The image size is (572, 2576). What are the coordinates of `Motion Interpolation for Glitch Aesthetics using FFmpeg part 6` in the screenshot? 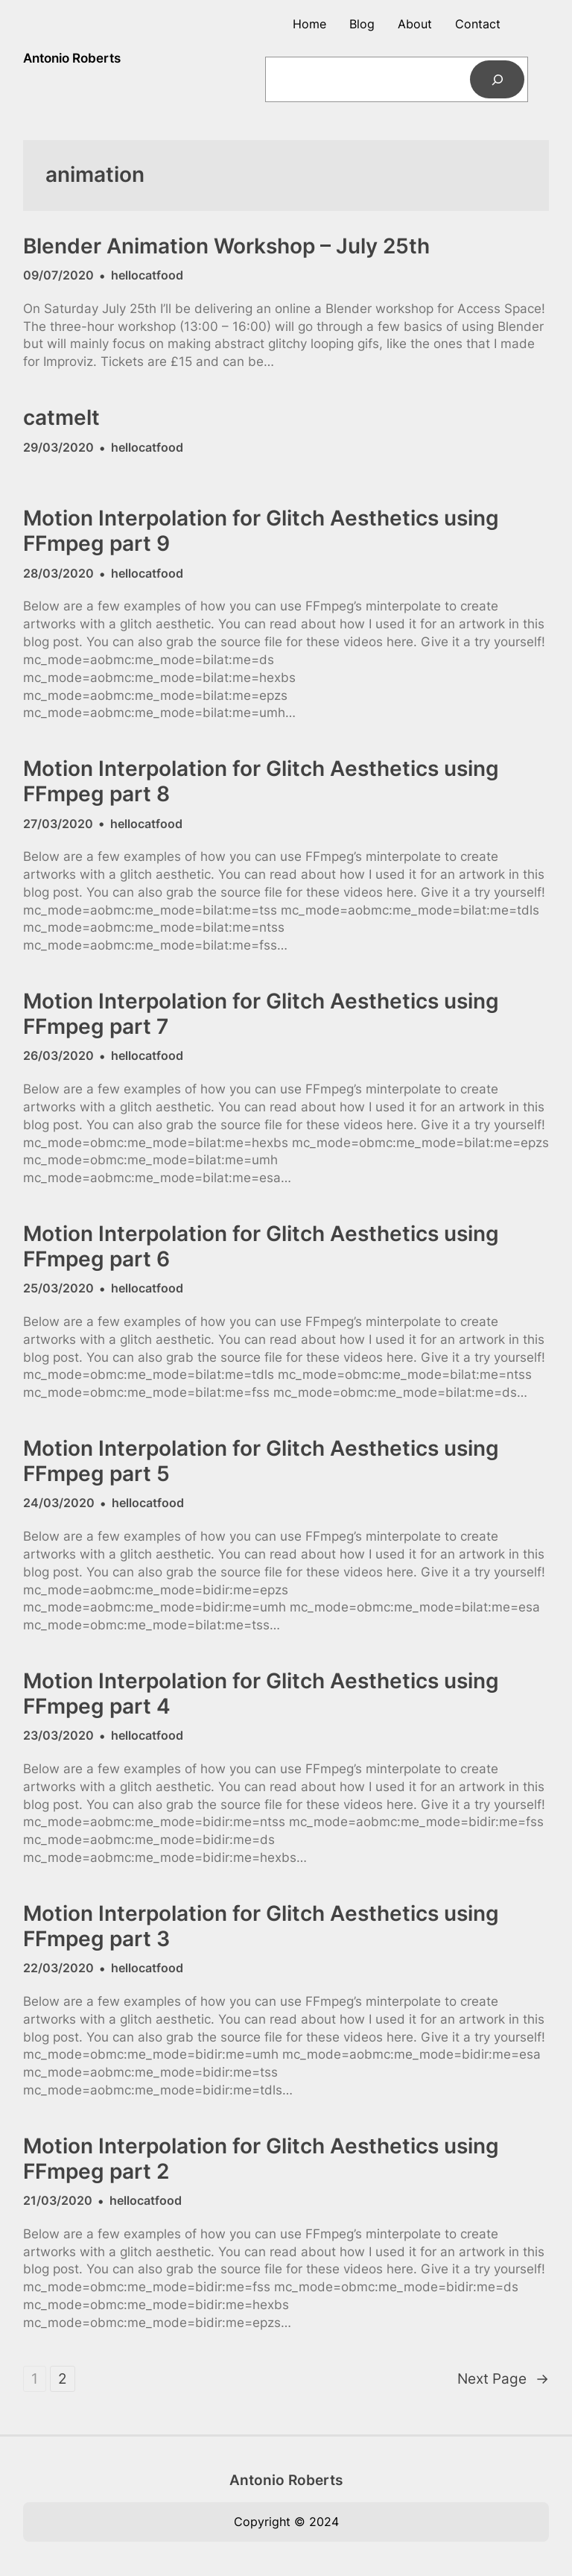 It's located at (261, 1247).